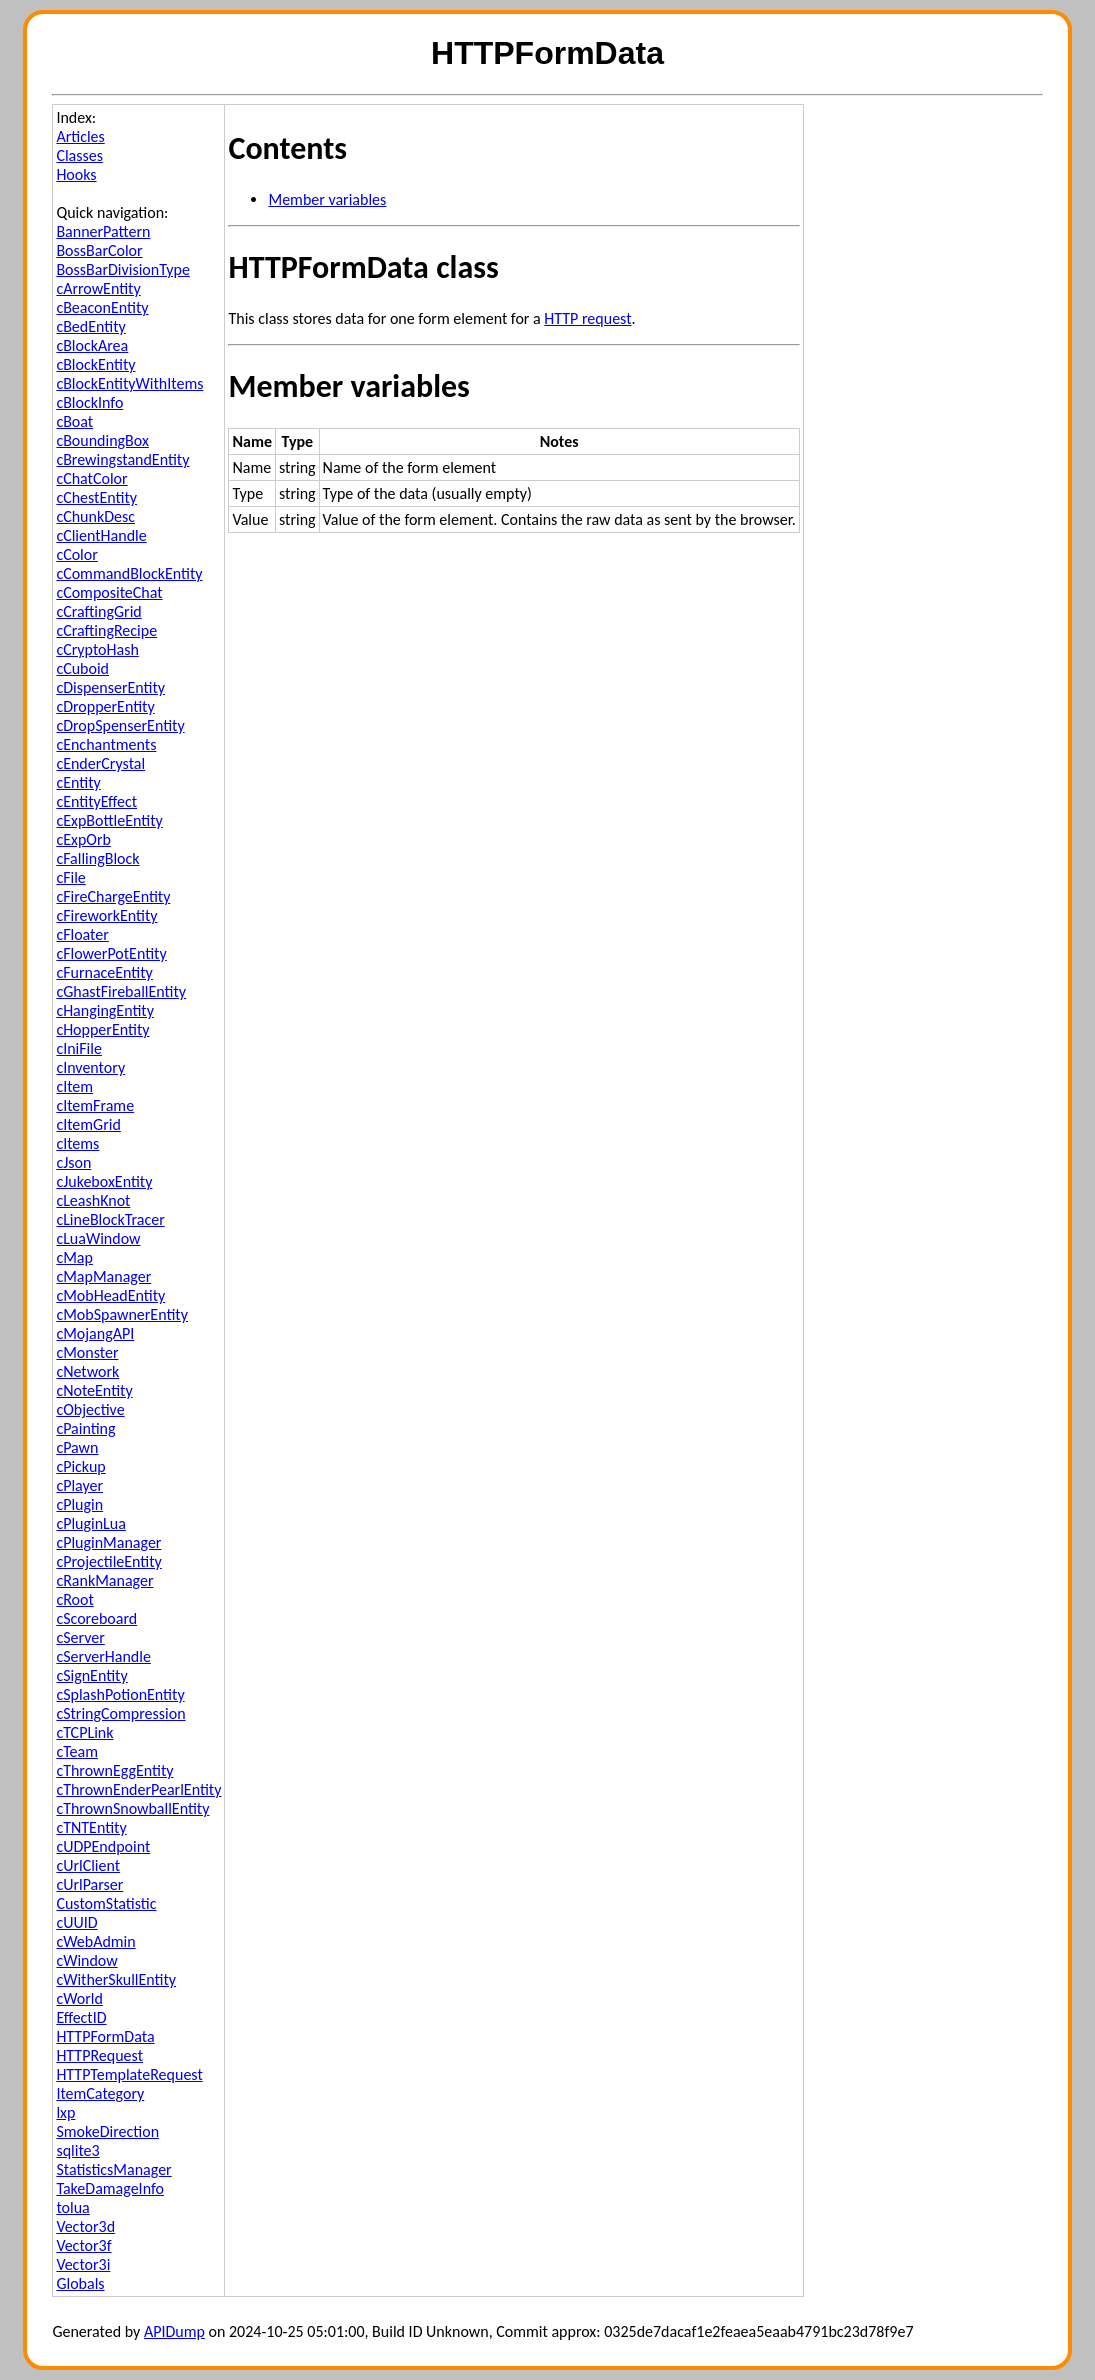 The image size is (1095, 2380). What do you see at coordinates (109, 592) in the screenshot?
I see `cCompositeChat` at bounding box center [109, 592].